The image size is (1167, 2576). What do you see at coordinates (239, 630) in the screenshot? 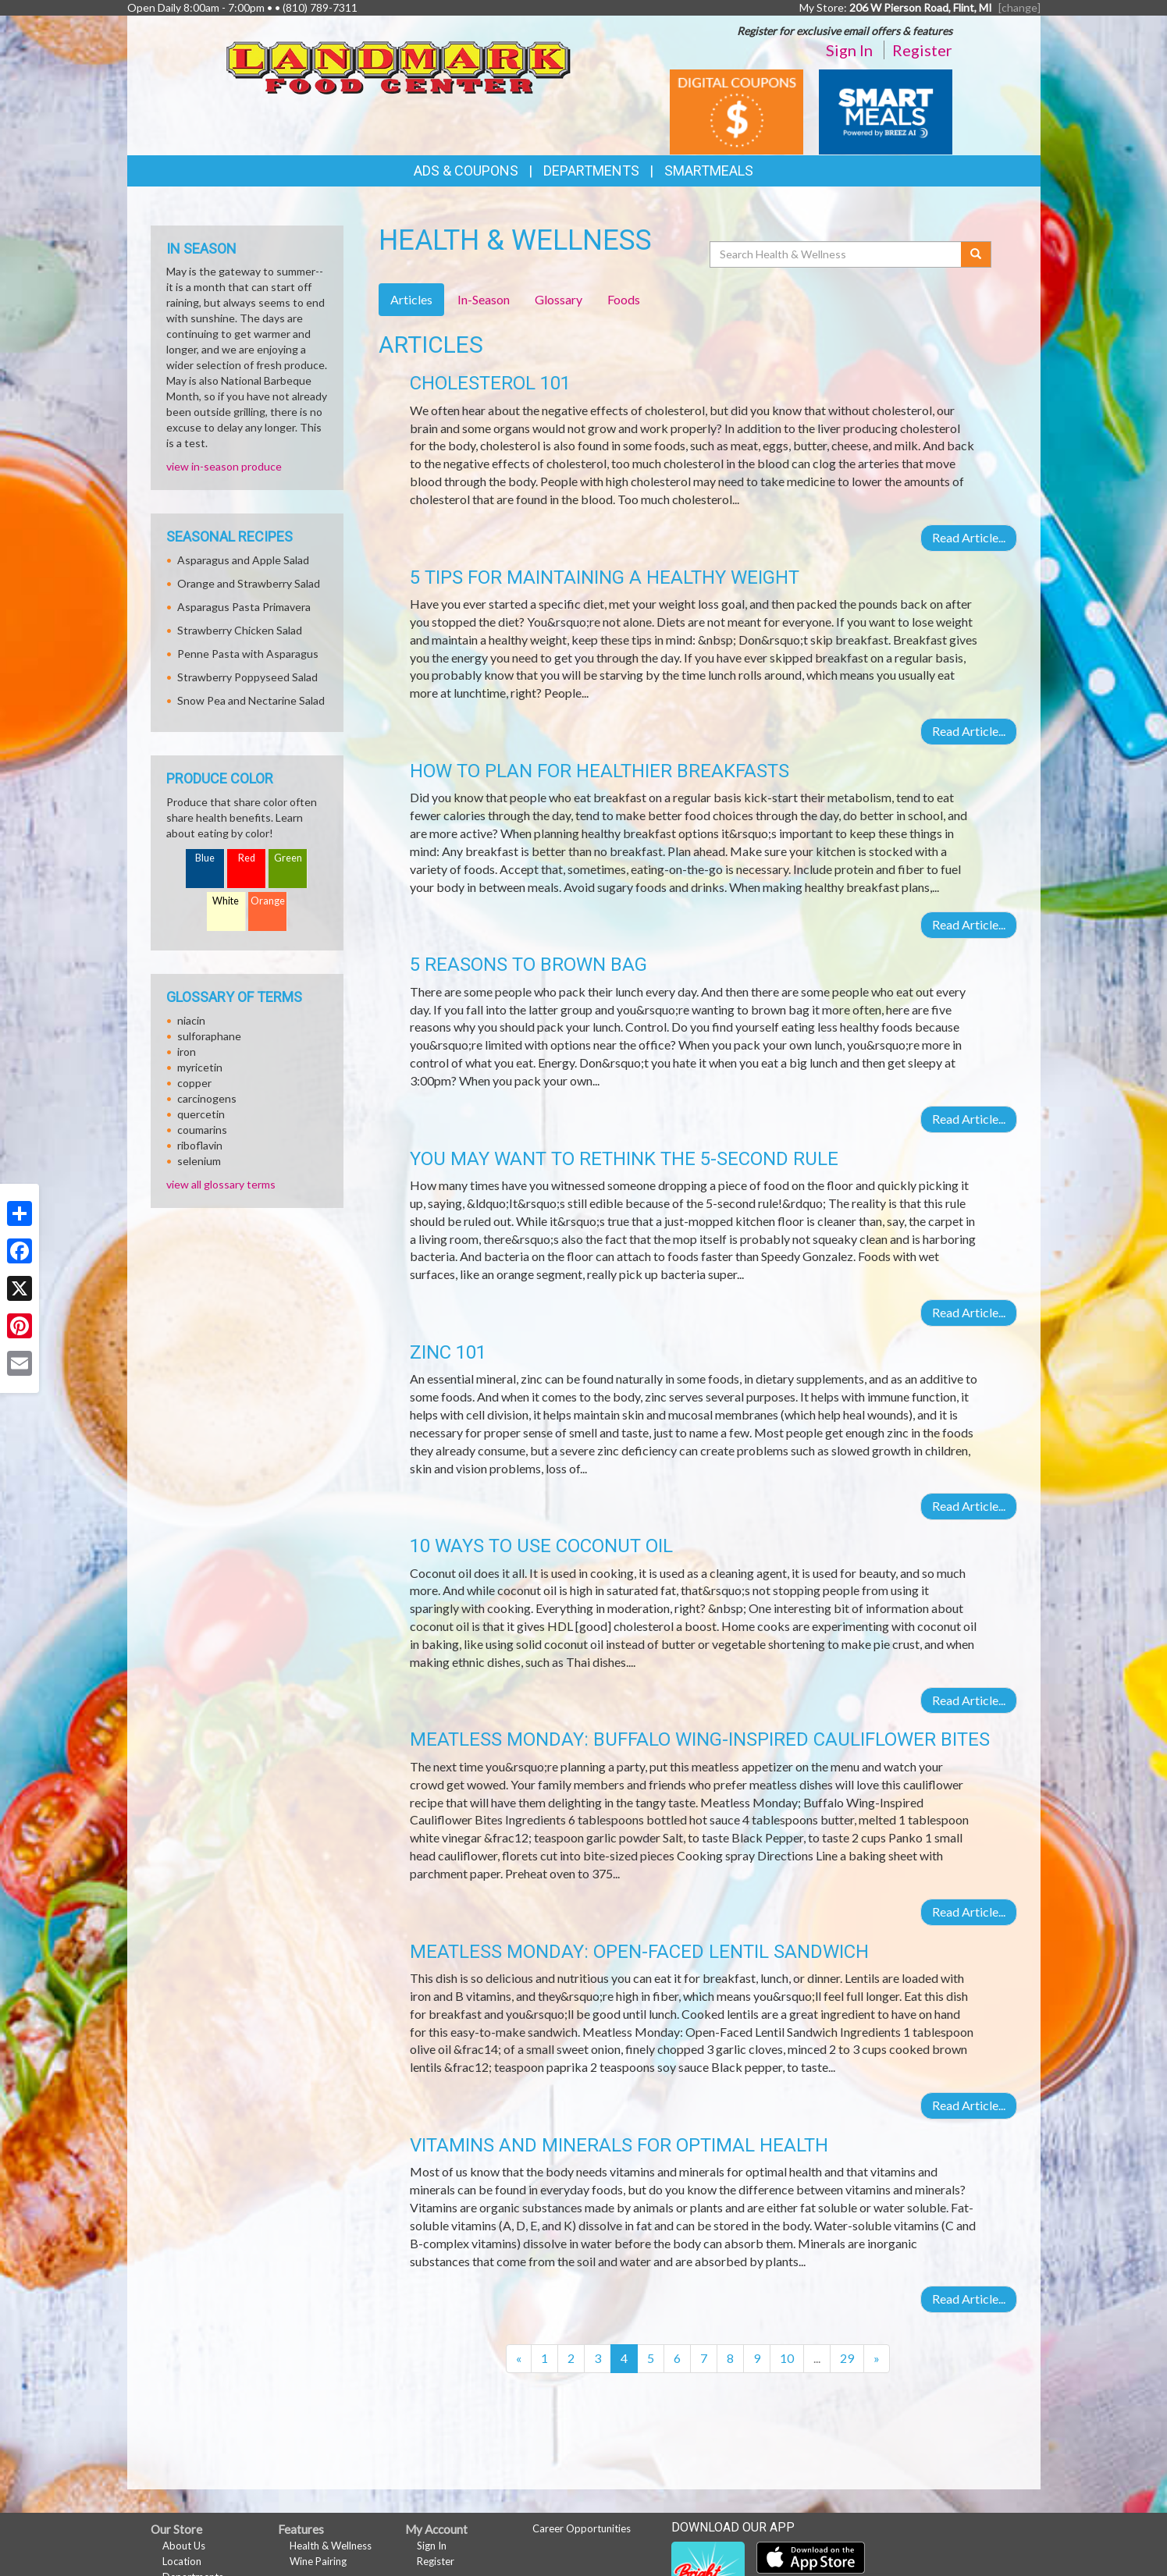
I see `Strawberry Chicken Salad` at bounding box center [239, 630].